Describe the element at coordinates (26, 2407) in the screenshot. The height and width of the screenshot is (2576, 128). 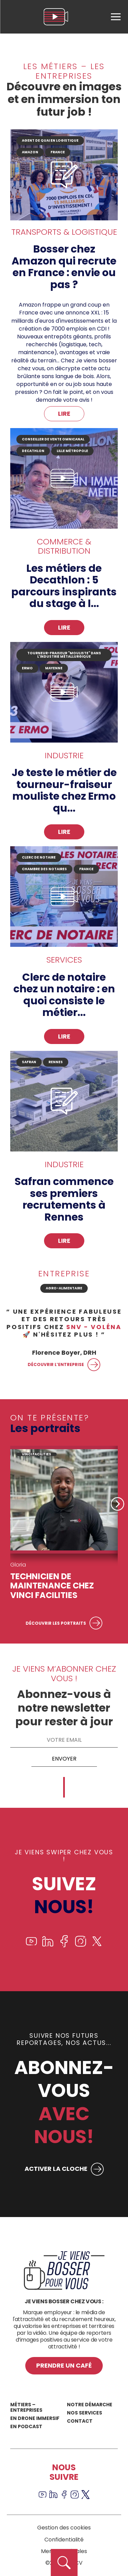
I see `Métiers – Entreprises` at that location.